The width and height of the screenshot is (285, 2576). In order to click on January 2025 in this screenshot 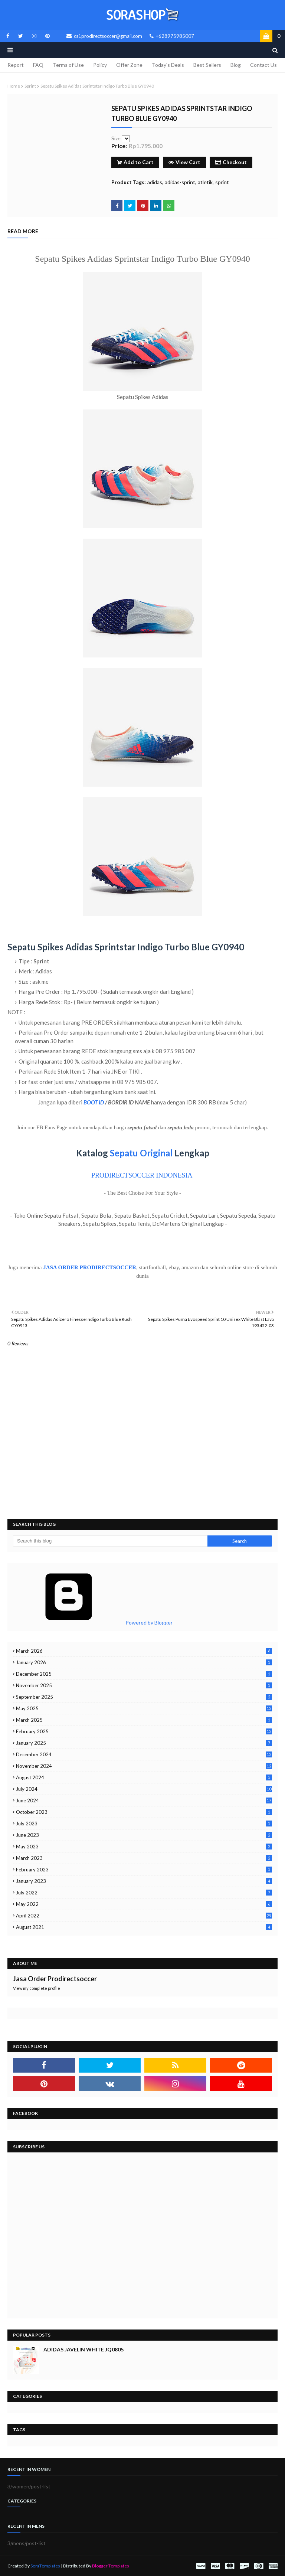, I will do `click(144, 1743)`.